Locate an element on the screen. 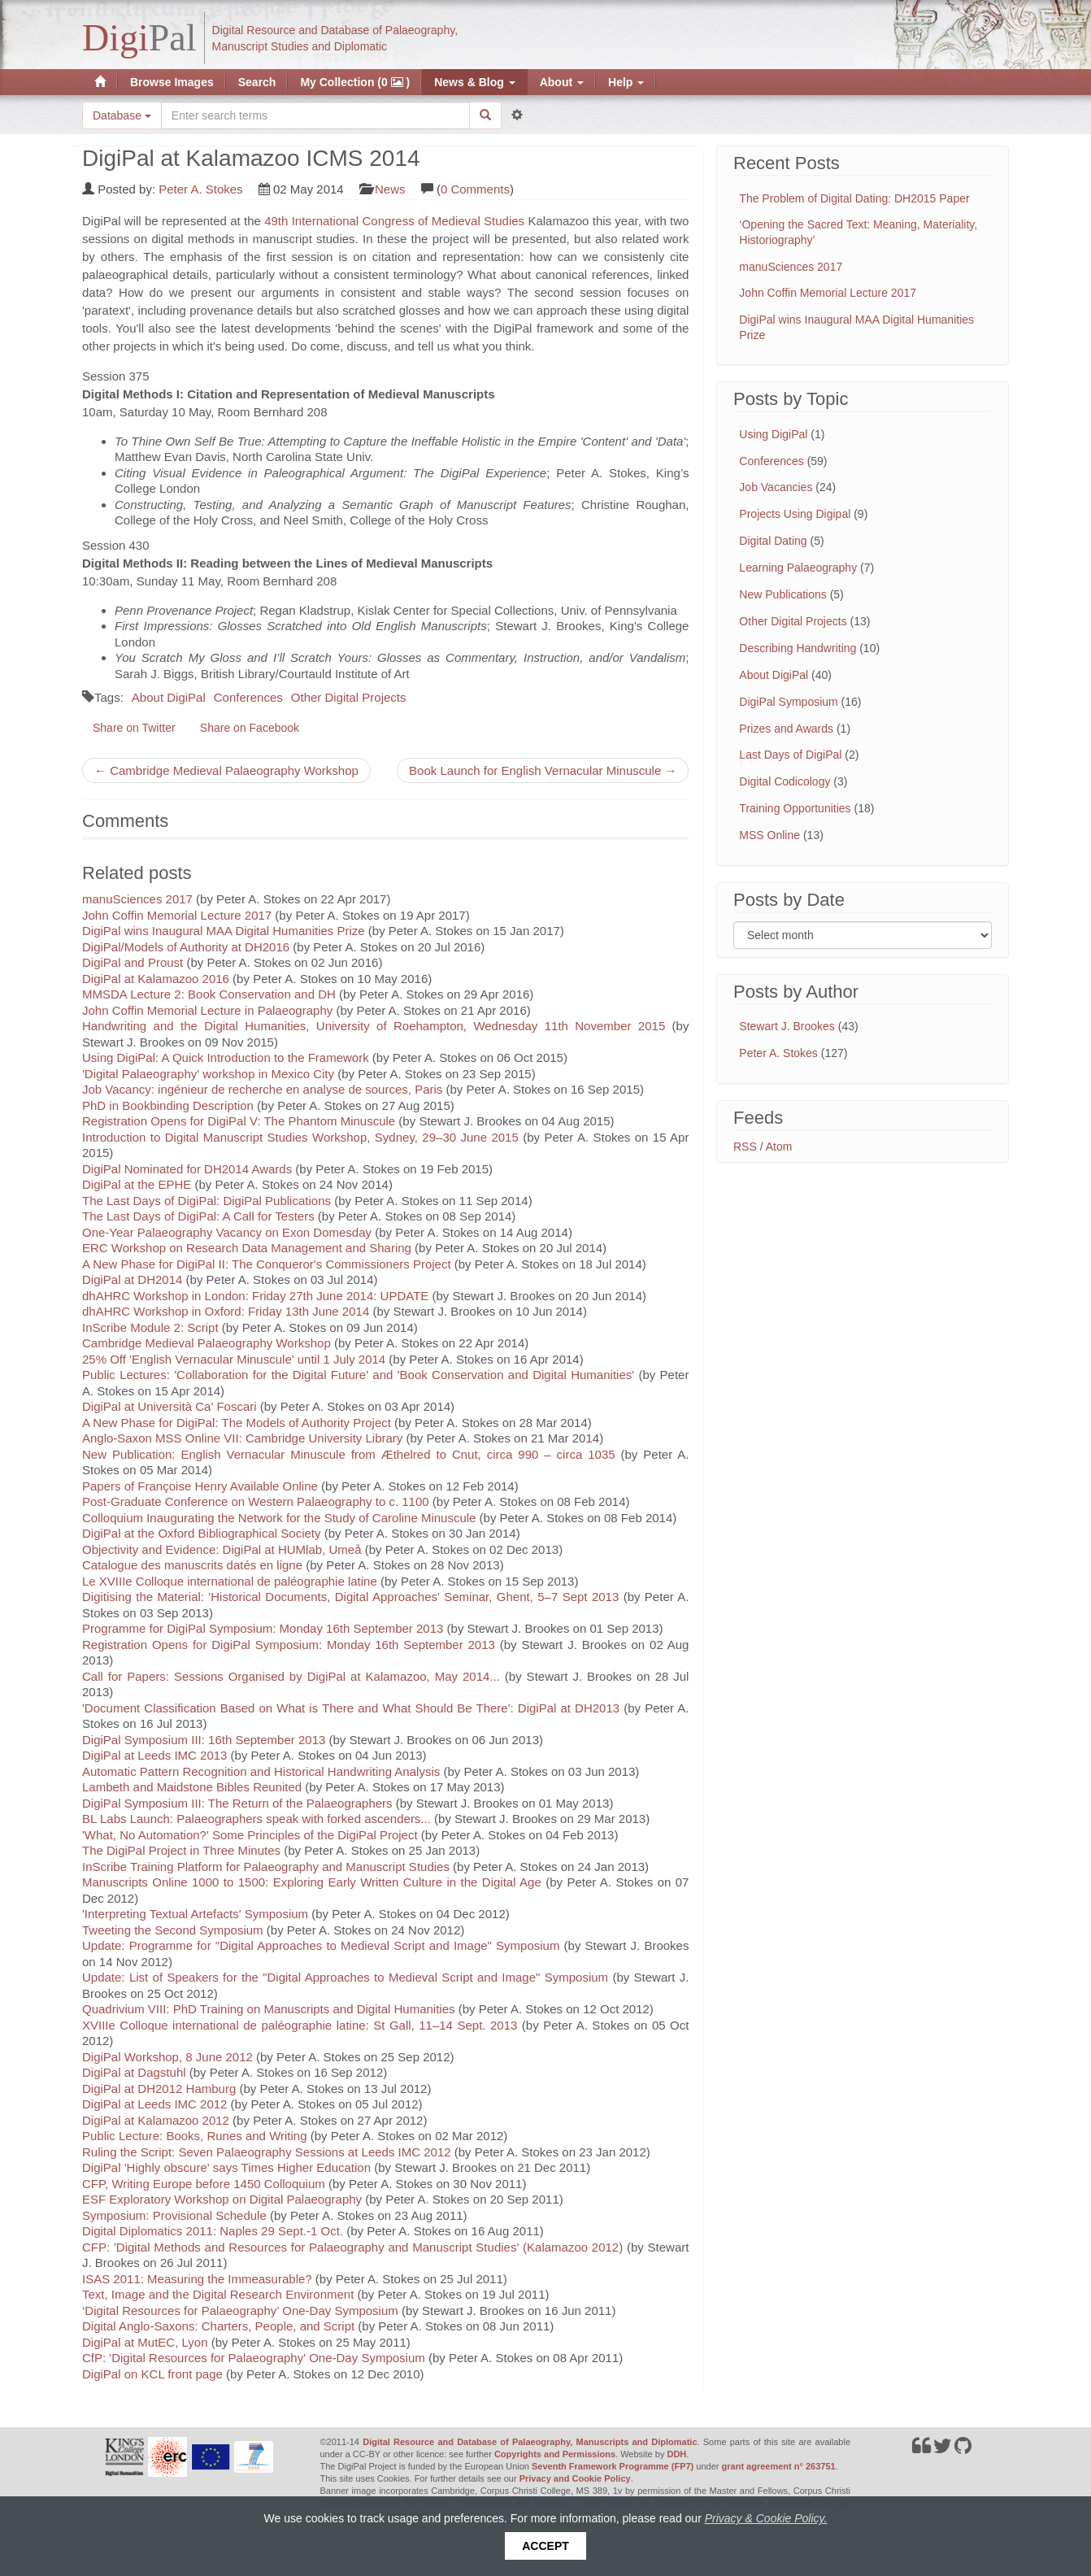 Image resolution: width=1091 pixels, height=2576 pixels. Digital Diplomatics 2011: Naples 29 Sept.-1 Oct. is located at coordinates (212, 2231).